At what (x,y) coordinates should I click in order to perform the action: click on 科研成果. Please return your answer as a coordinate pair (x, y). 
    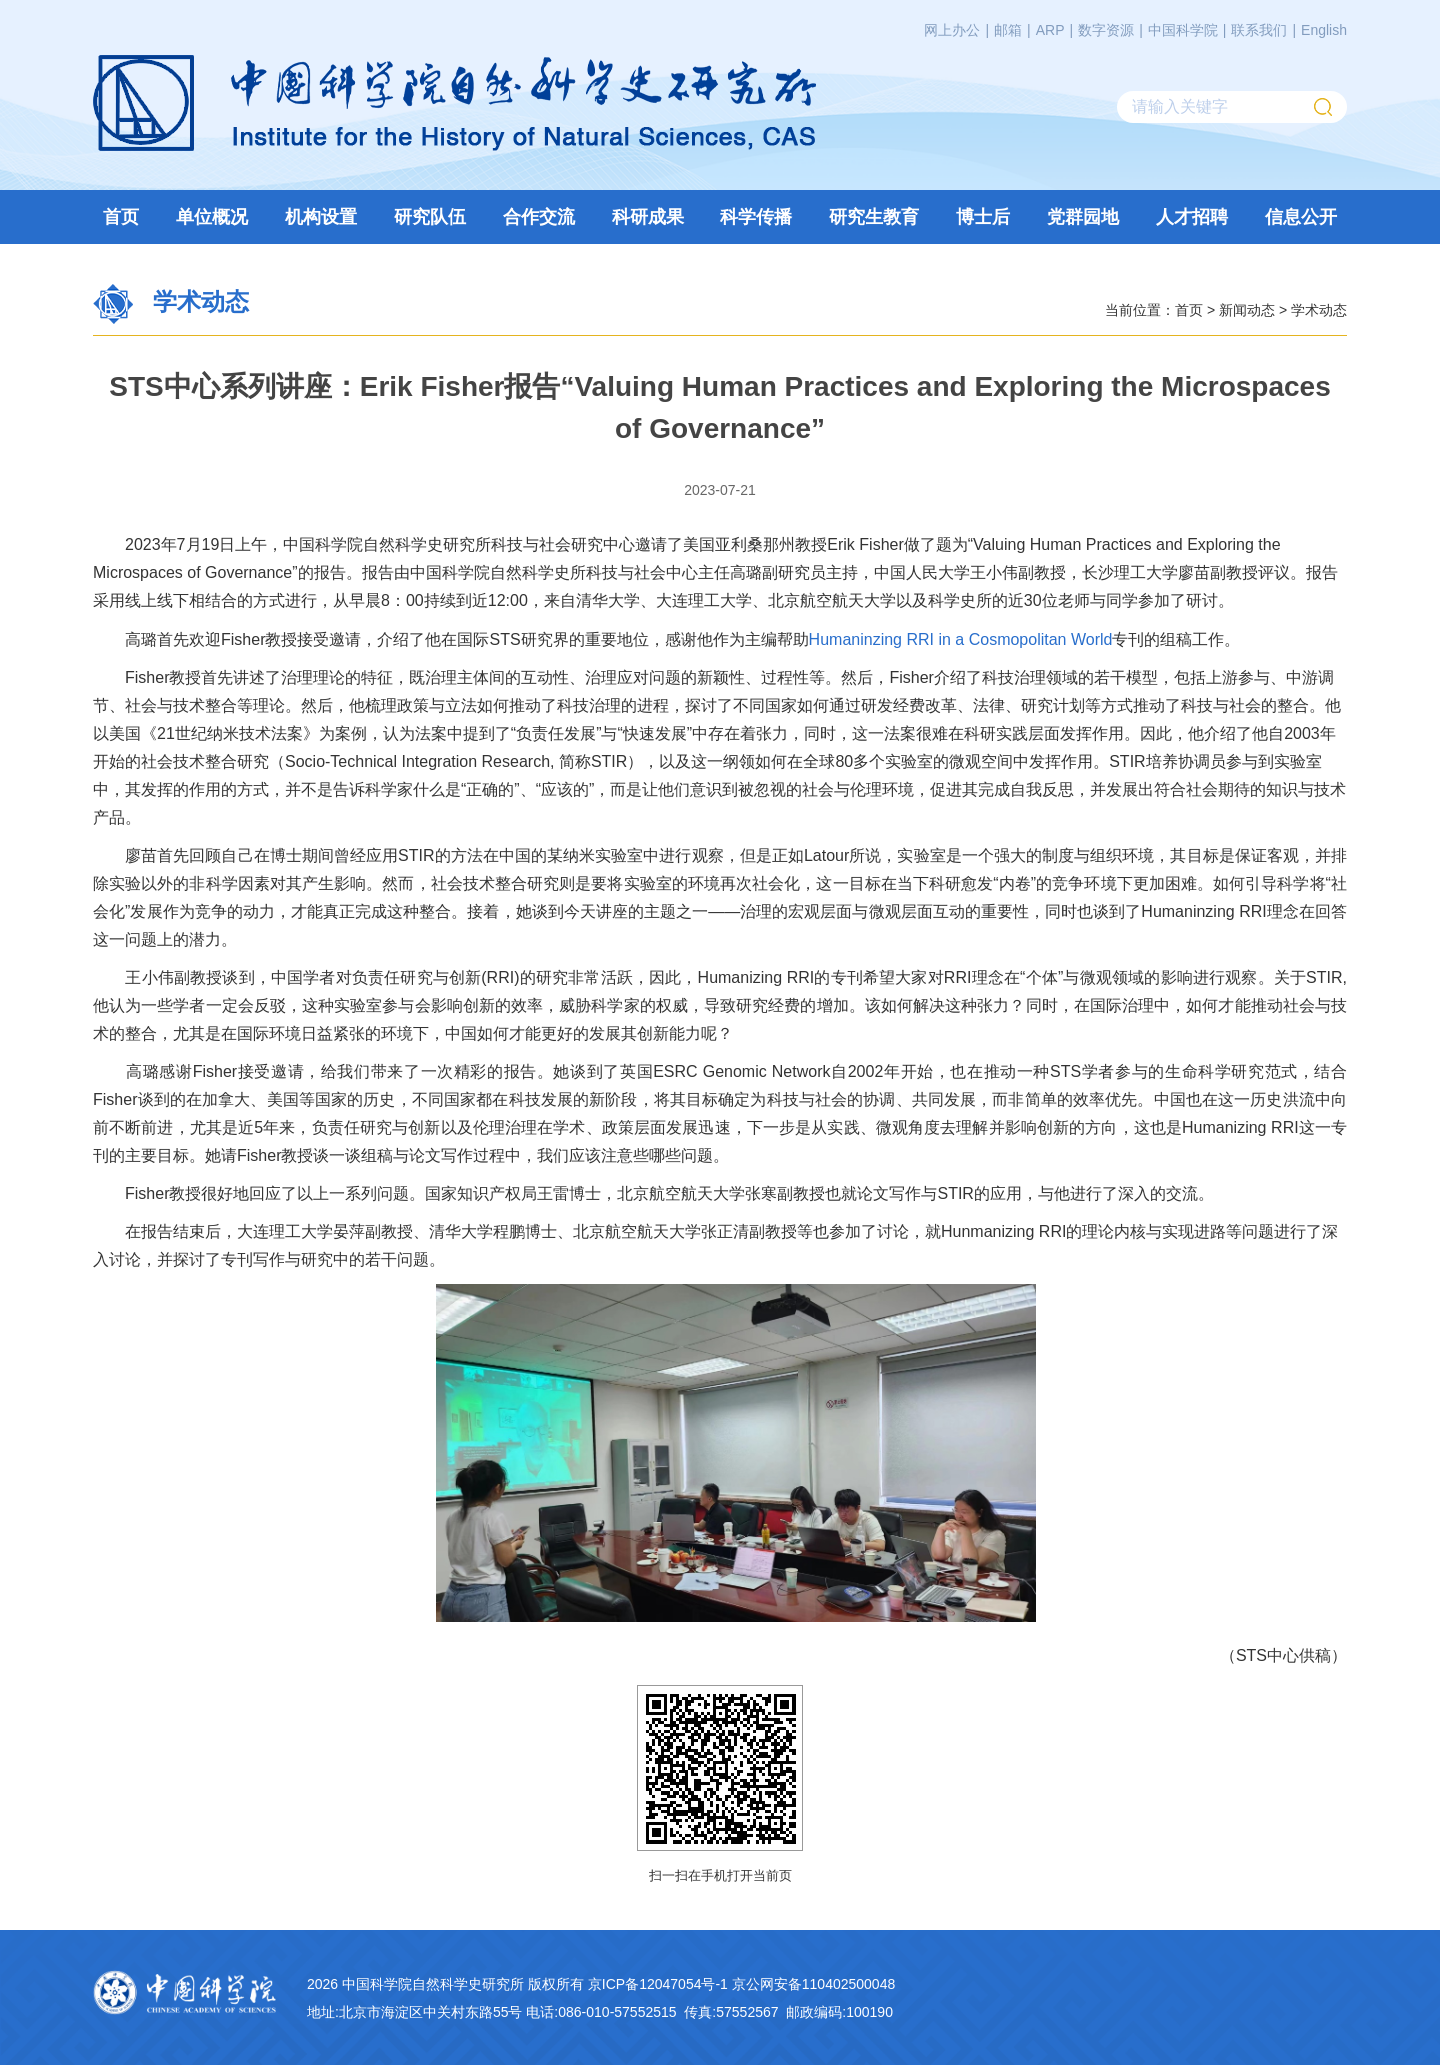
    Looking at the image, I should click on (648, 217).